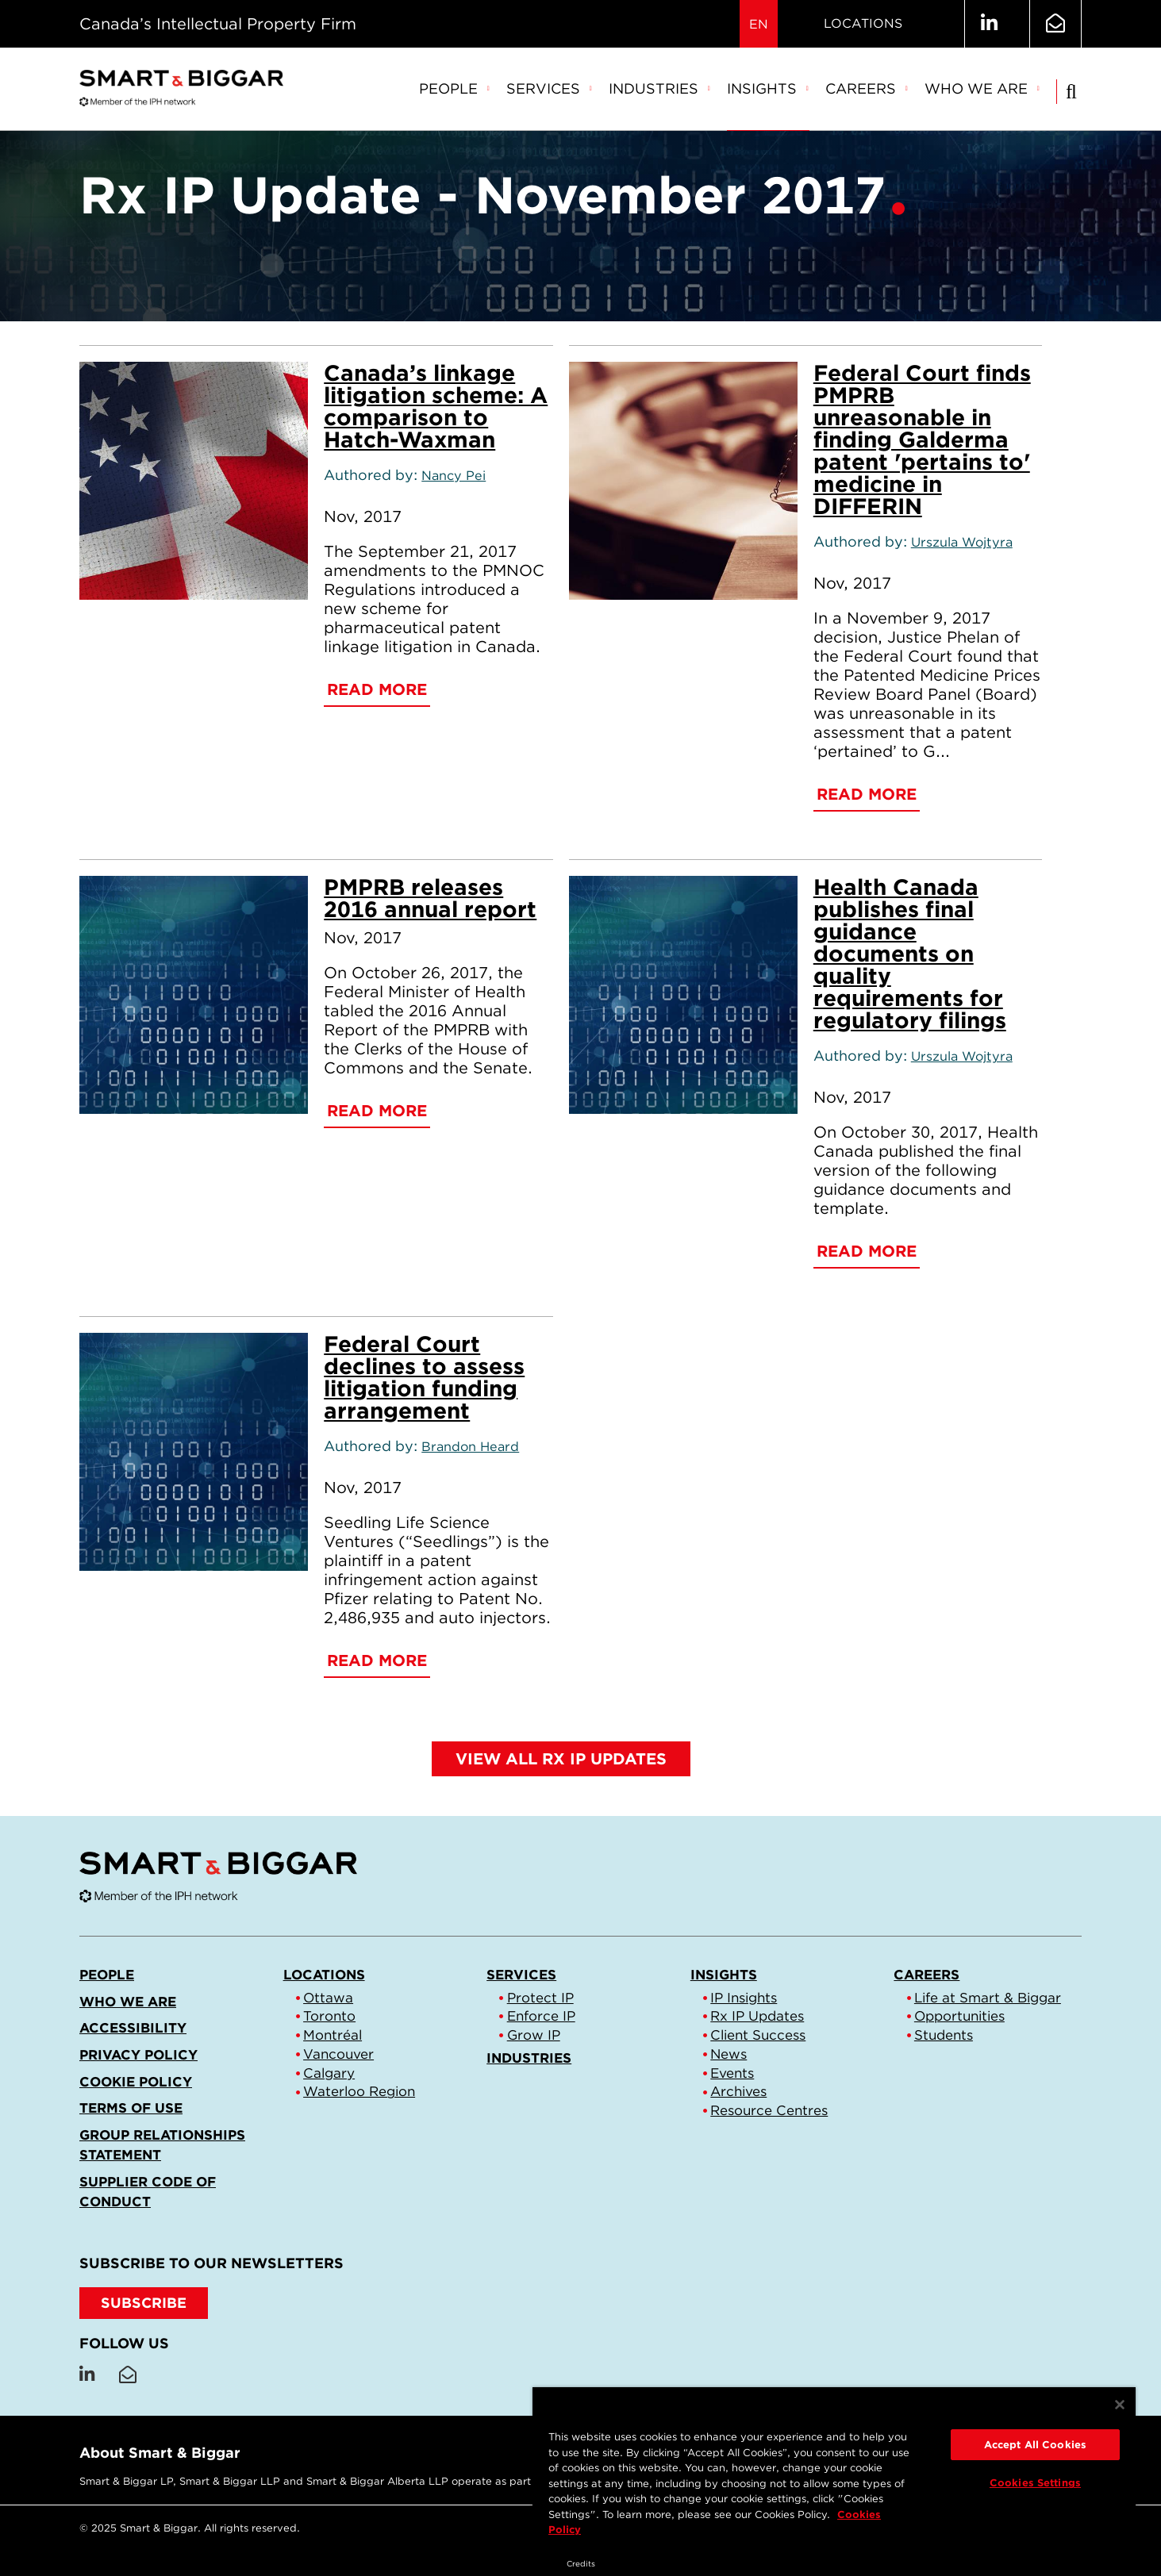 The height and width of the screenshot is (2576, 1161). Describe the element at coordinates (732, 2073) in the screenshot. I see `Events` at that location.